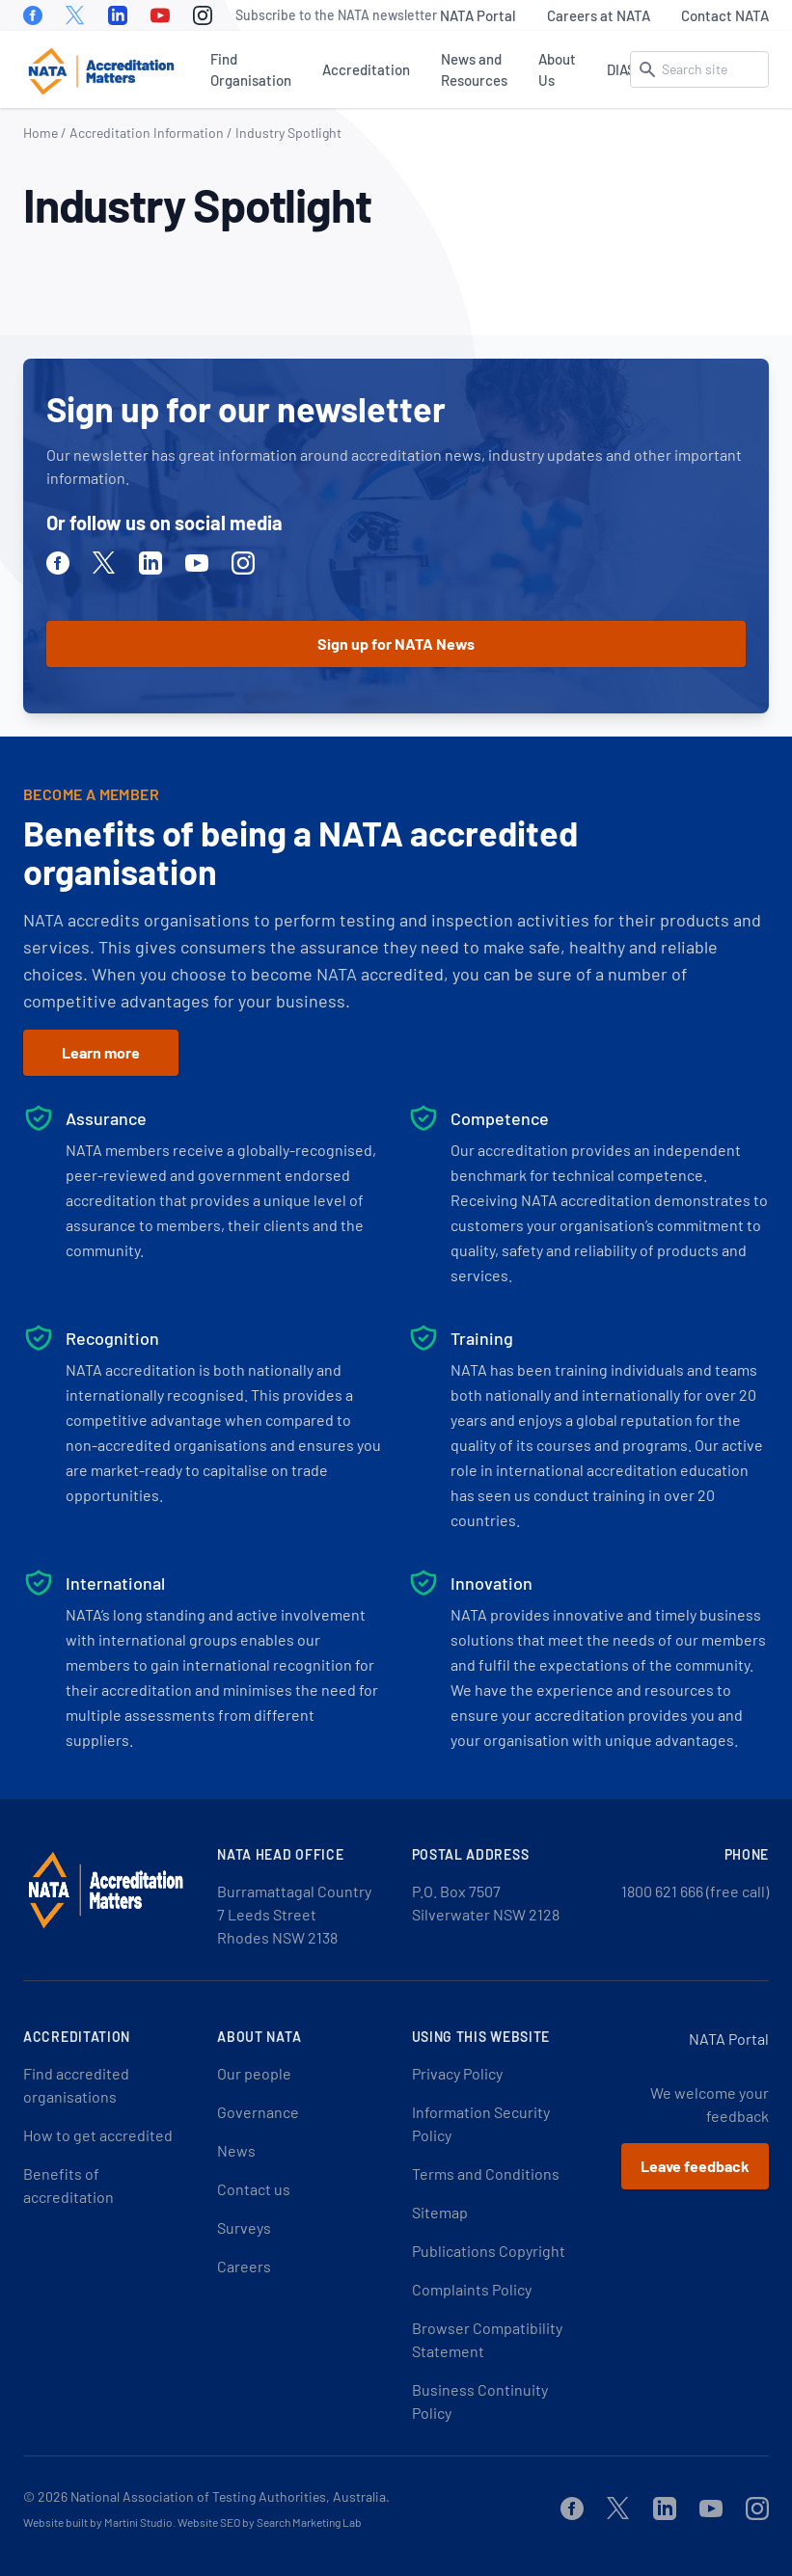  Describe the element at coordinates (472, 2289) in the screenshot. I see `Complaints Policy` at that location.